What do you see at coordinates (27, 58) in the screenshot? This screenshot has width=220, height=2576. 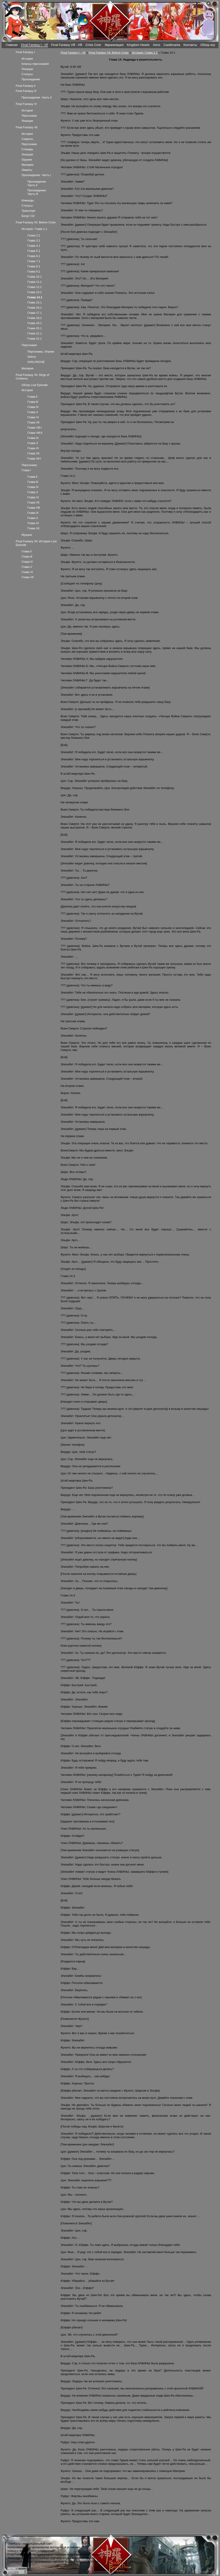 I see `История` at bounding box center [27, 58].